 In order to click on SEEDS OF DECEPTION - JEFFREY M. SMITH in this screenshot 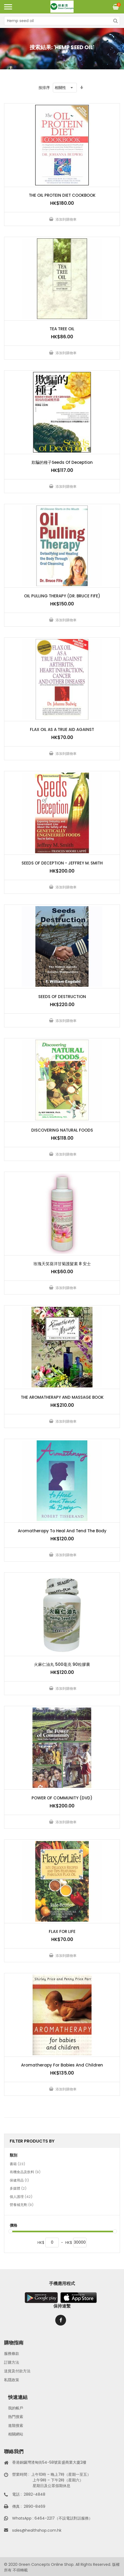, I will do `click(62, 863)`.